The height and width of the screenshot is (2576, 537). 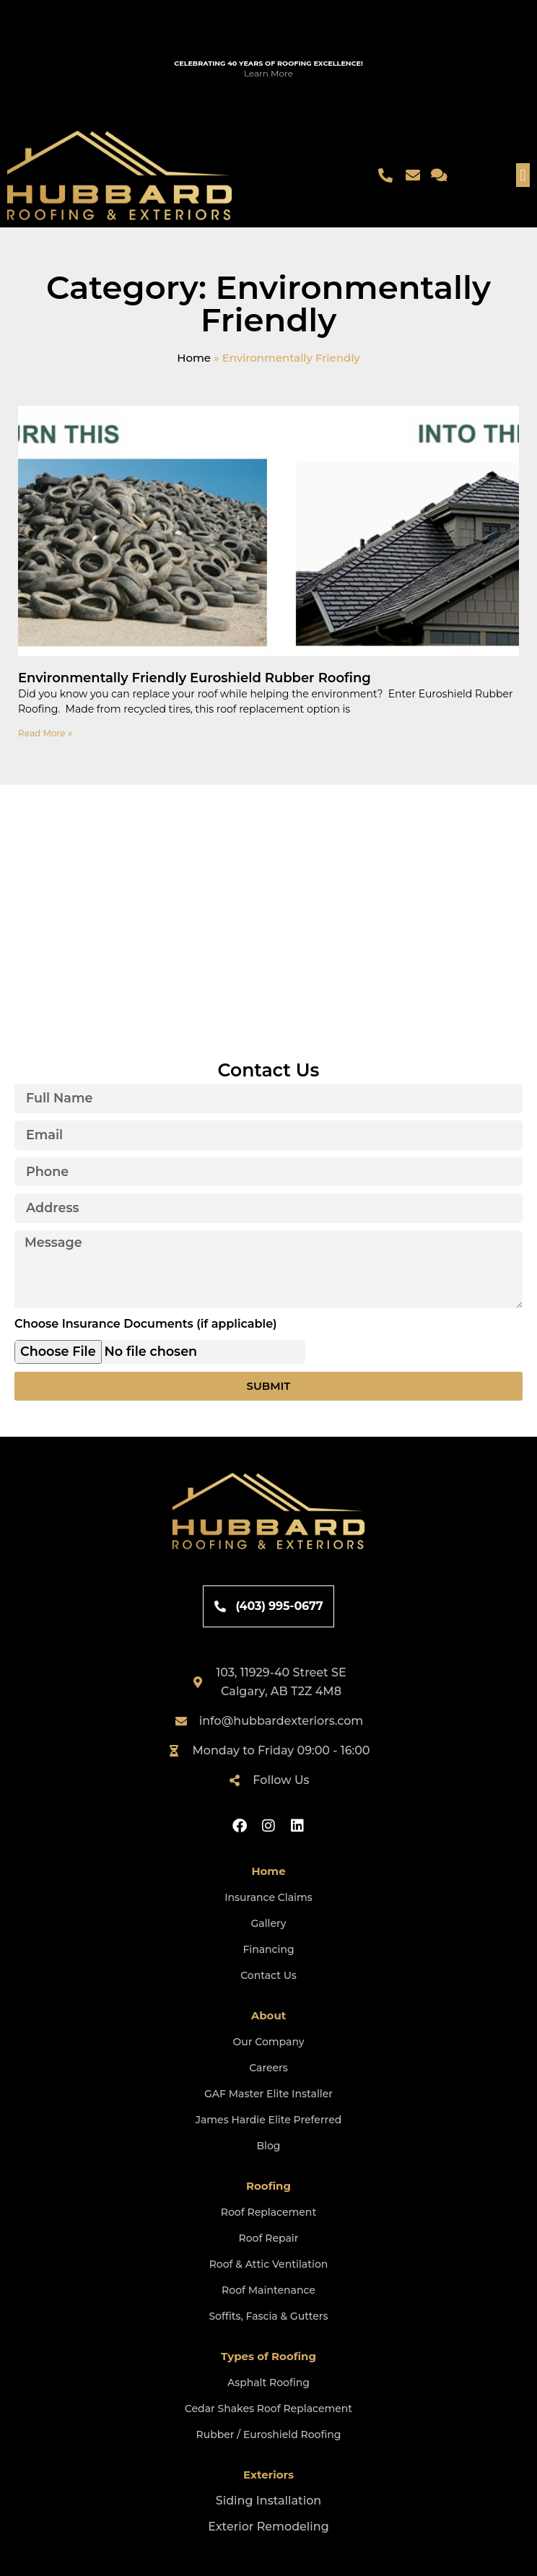 I want to click on Read More » [Read more about Environmentally Friendly Euroshield Rubber Roofing], so click(x=45, y=733).